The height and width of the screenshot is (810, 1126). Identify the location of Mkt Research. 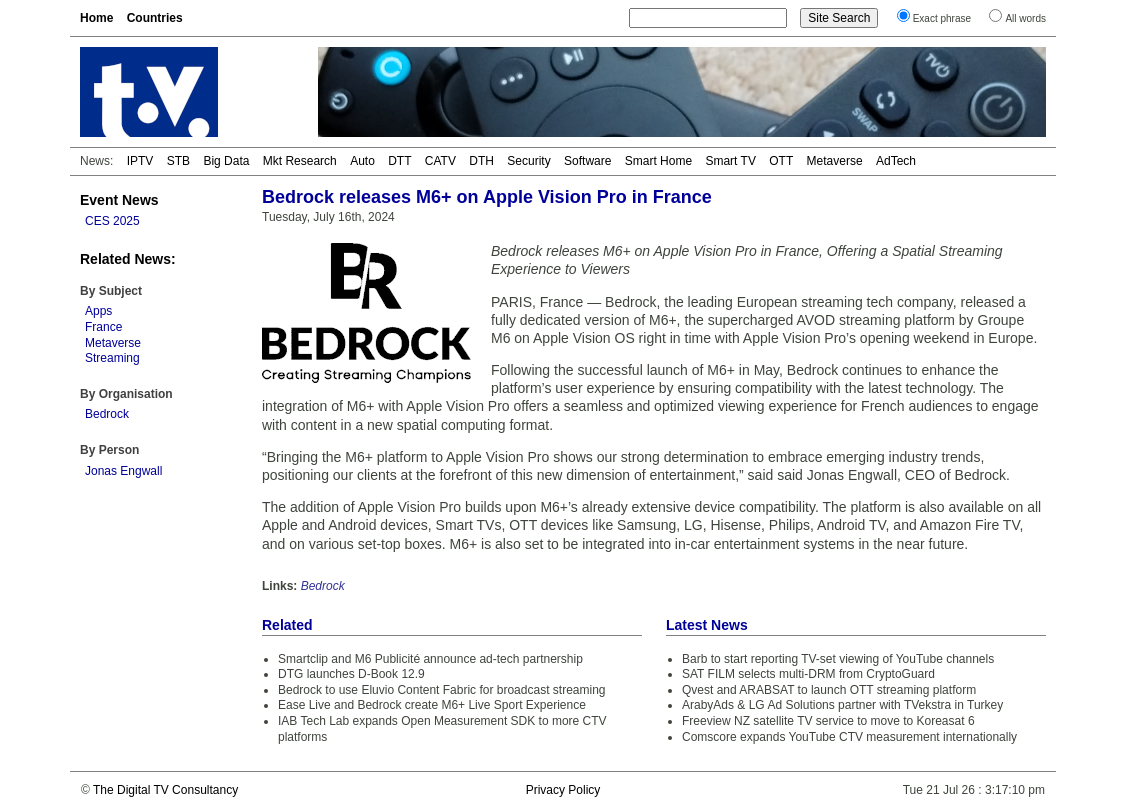
(300, 161).